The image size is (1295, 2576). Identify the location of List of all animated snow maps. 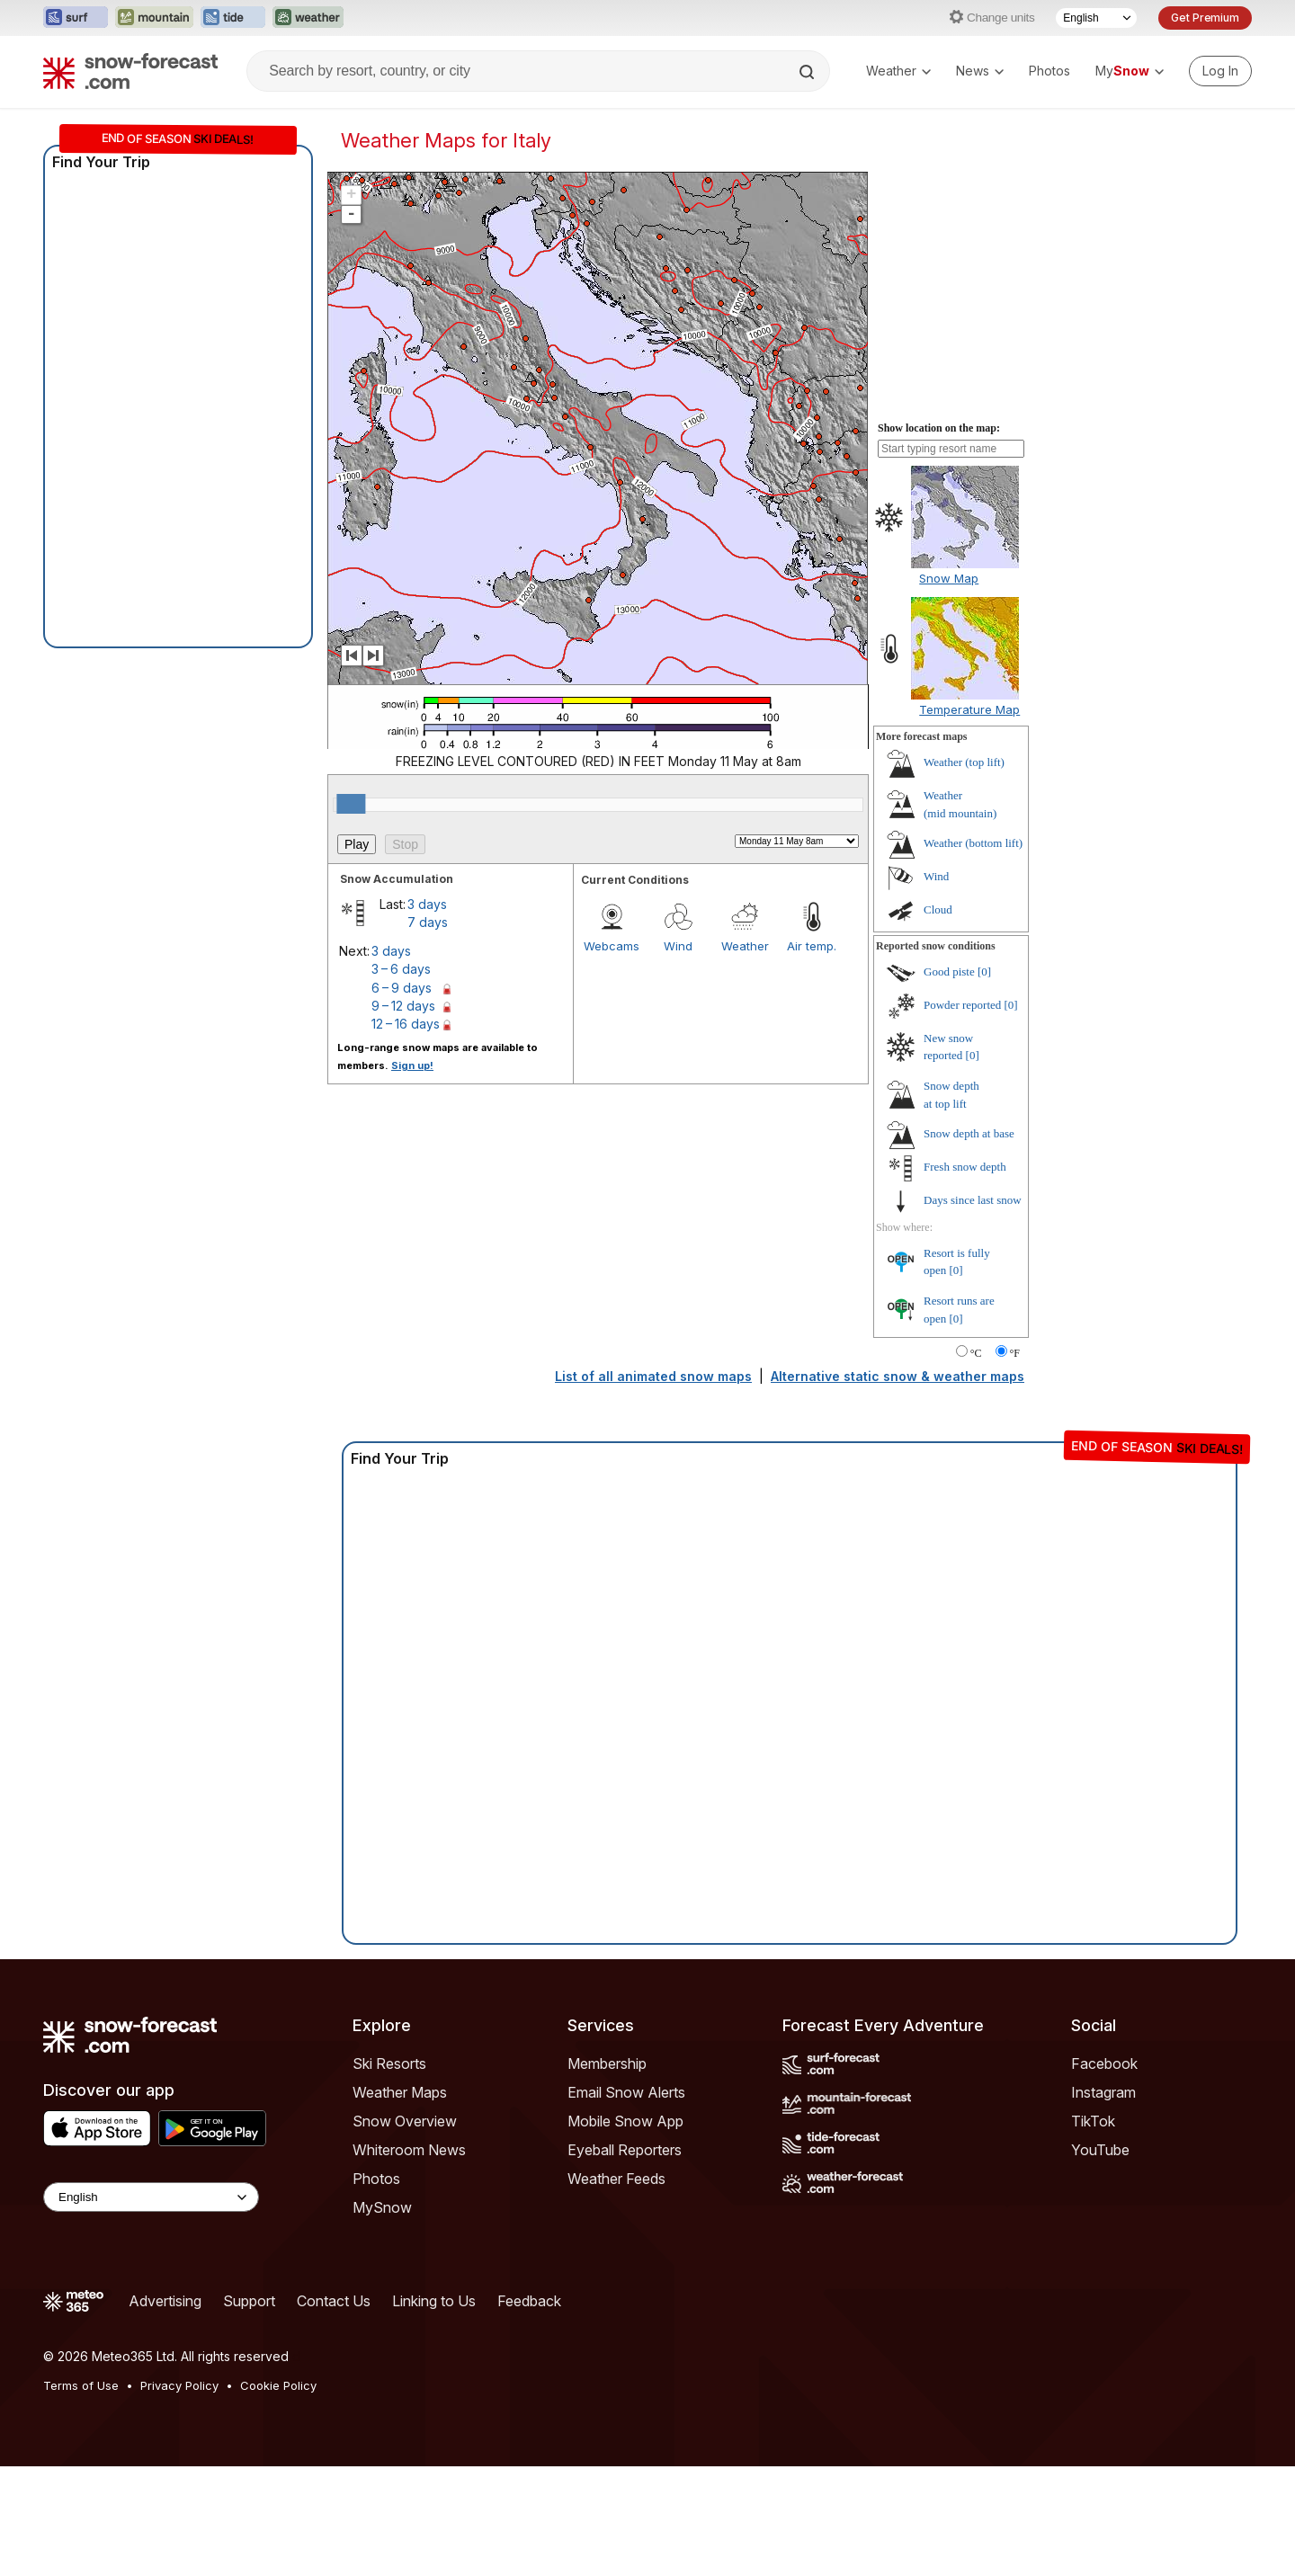
(653, 1376).